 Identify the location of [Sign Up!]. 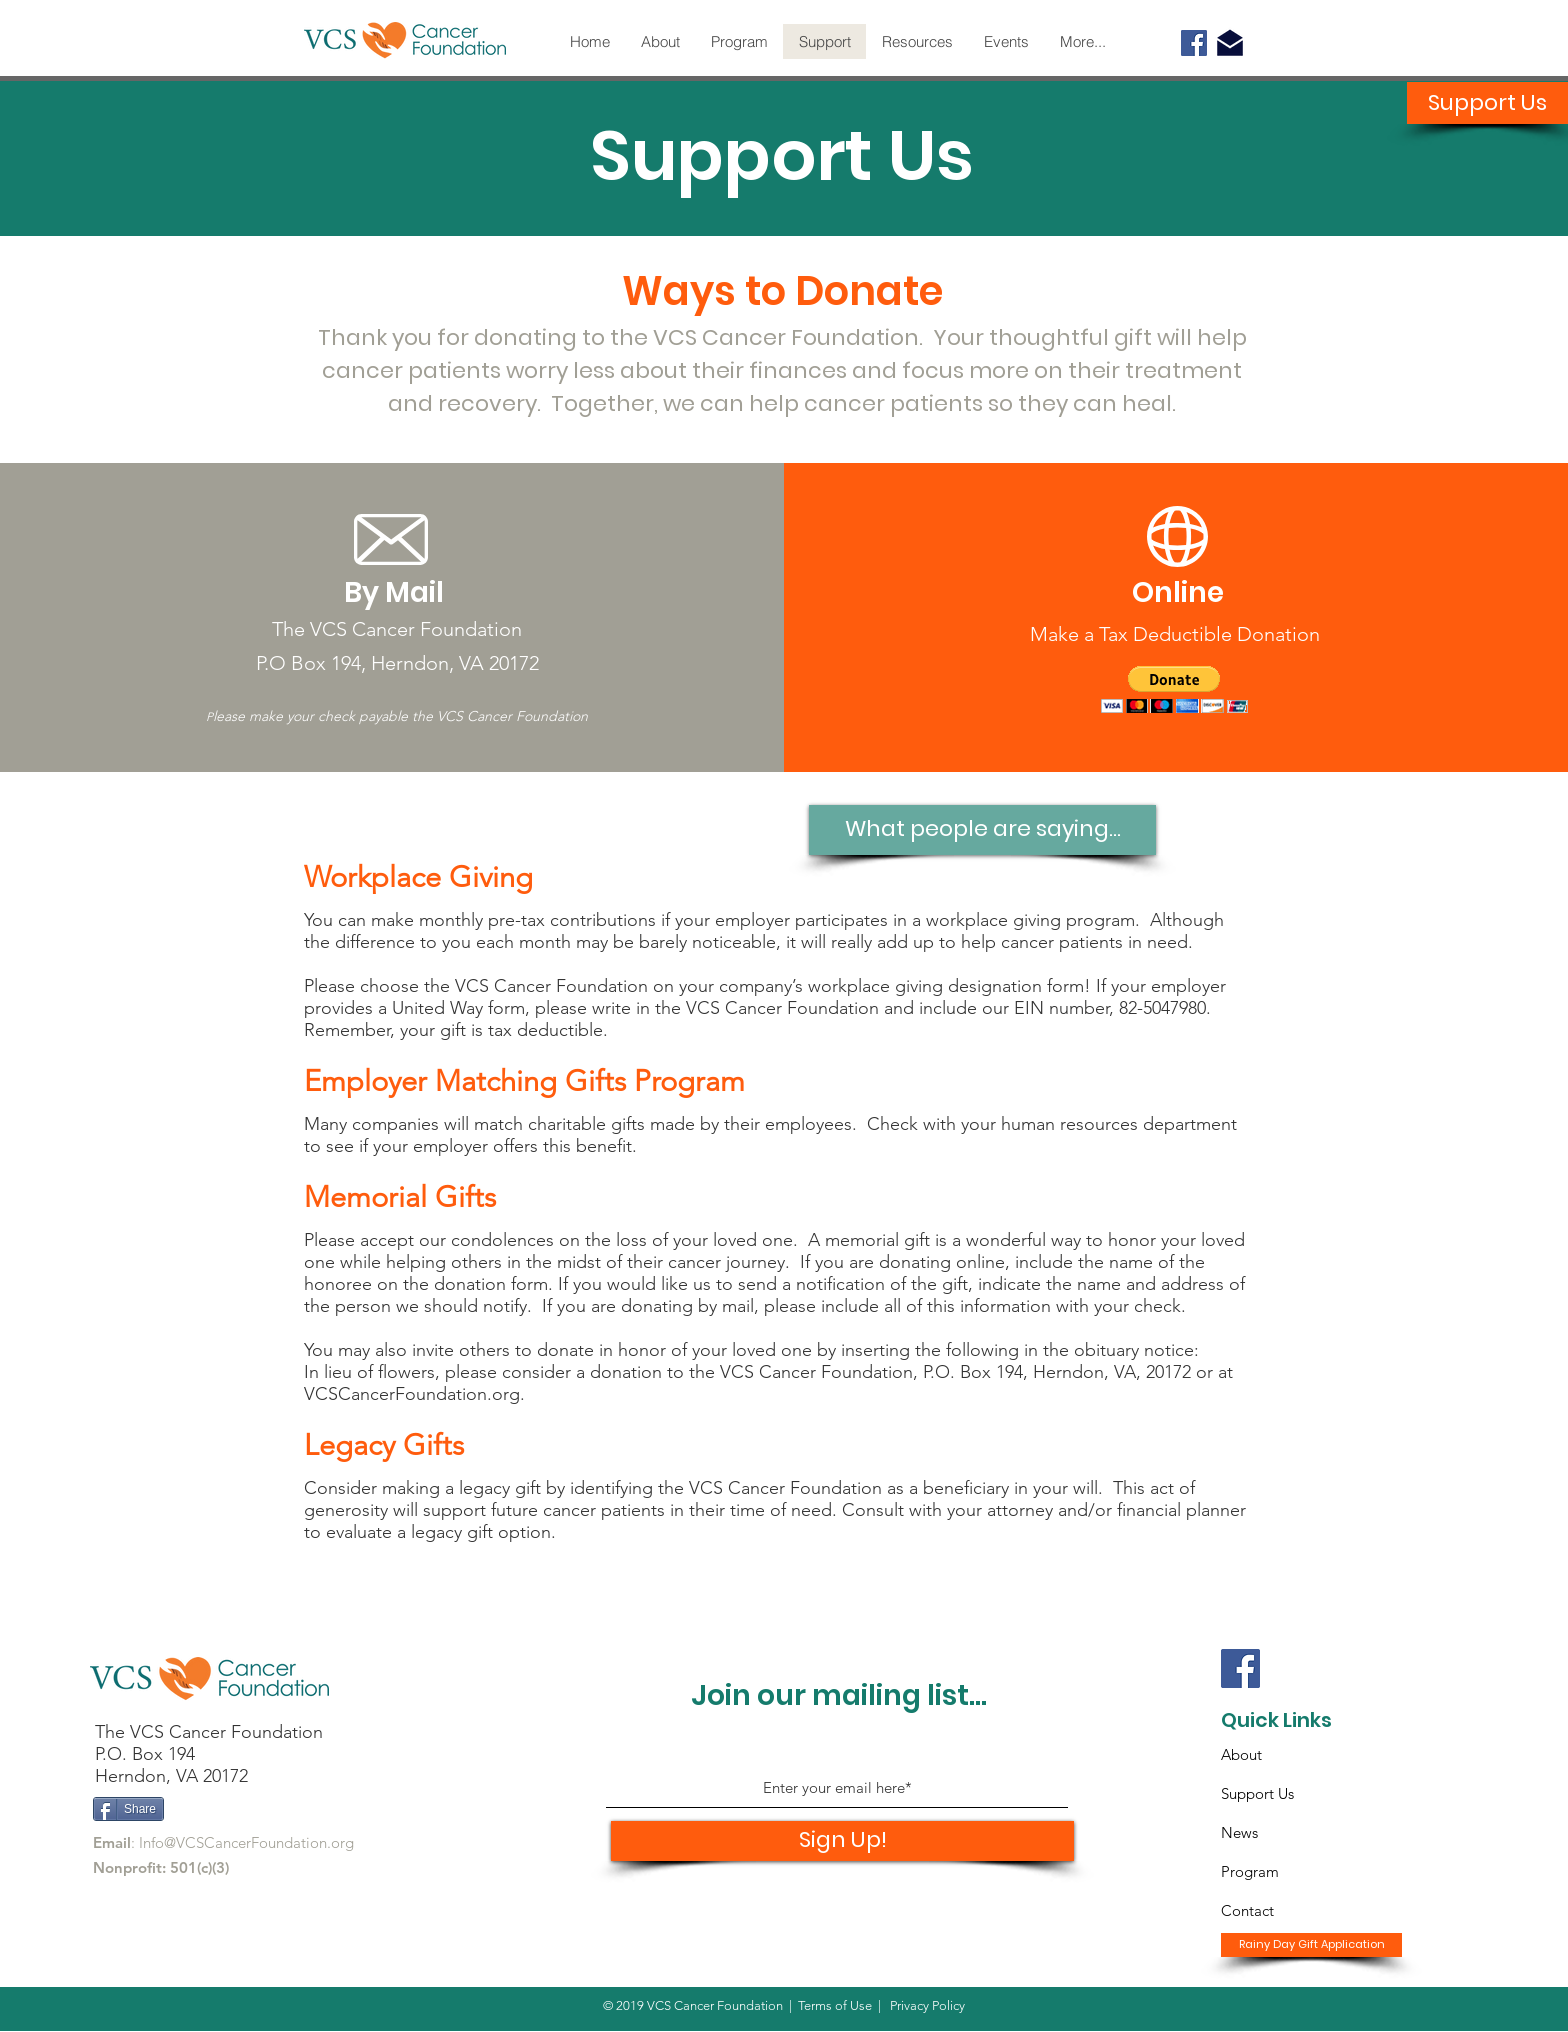
(842, 1841).